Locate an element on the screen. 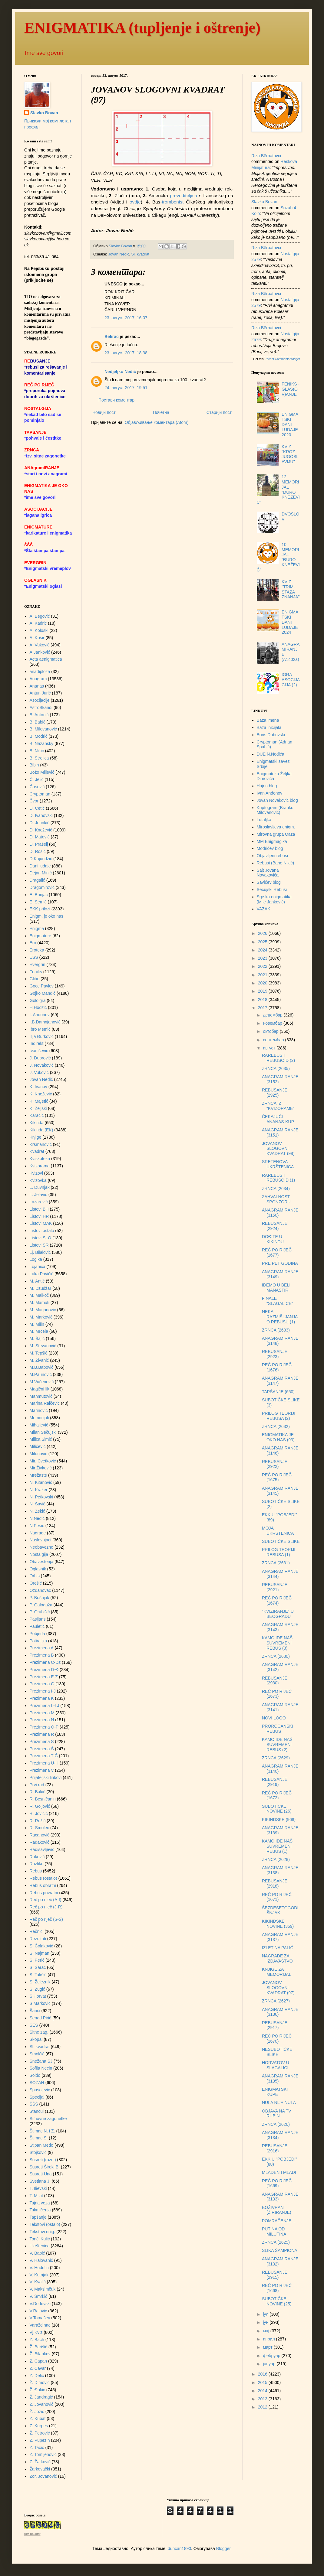 The image size is (324, 2576). мај is located at coordinates (266, 2330).